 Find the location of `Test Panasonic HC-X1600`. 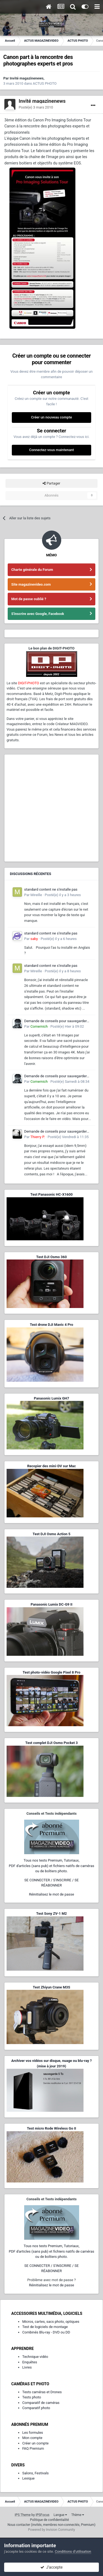

Test Panasonic HC-X1600 is located at coordinates (51, 1194).